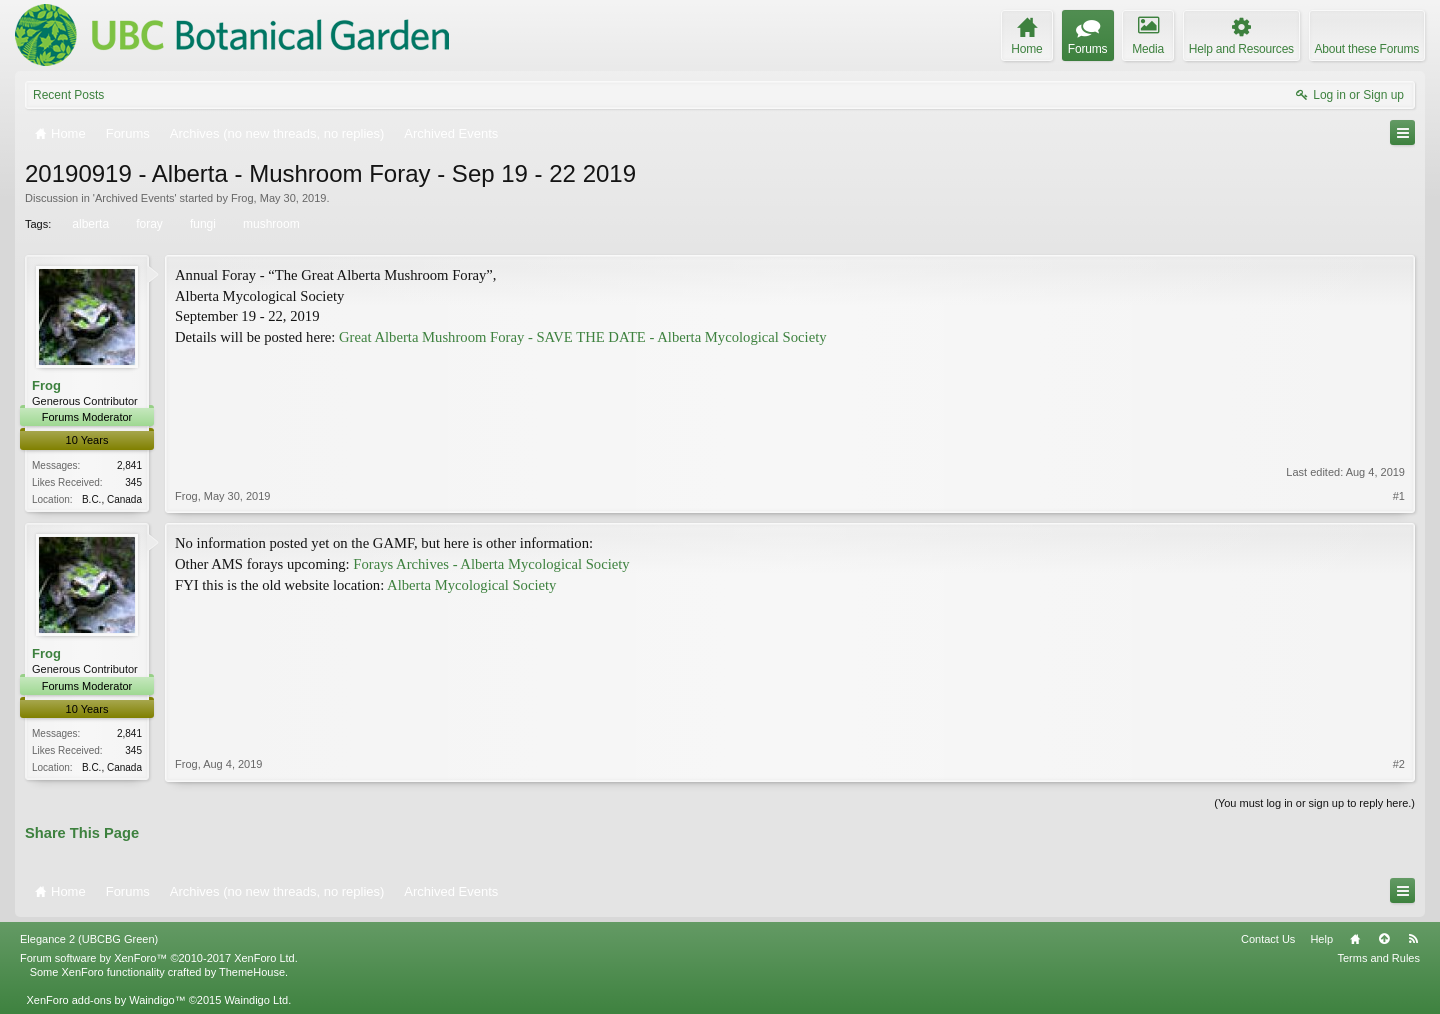 The width and height of the screenshot is (1440, 1014). Describe the element at coordinates (242, 198) in the screenshot. I see `Frog` at that location.